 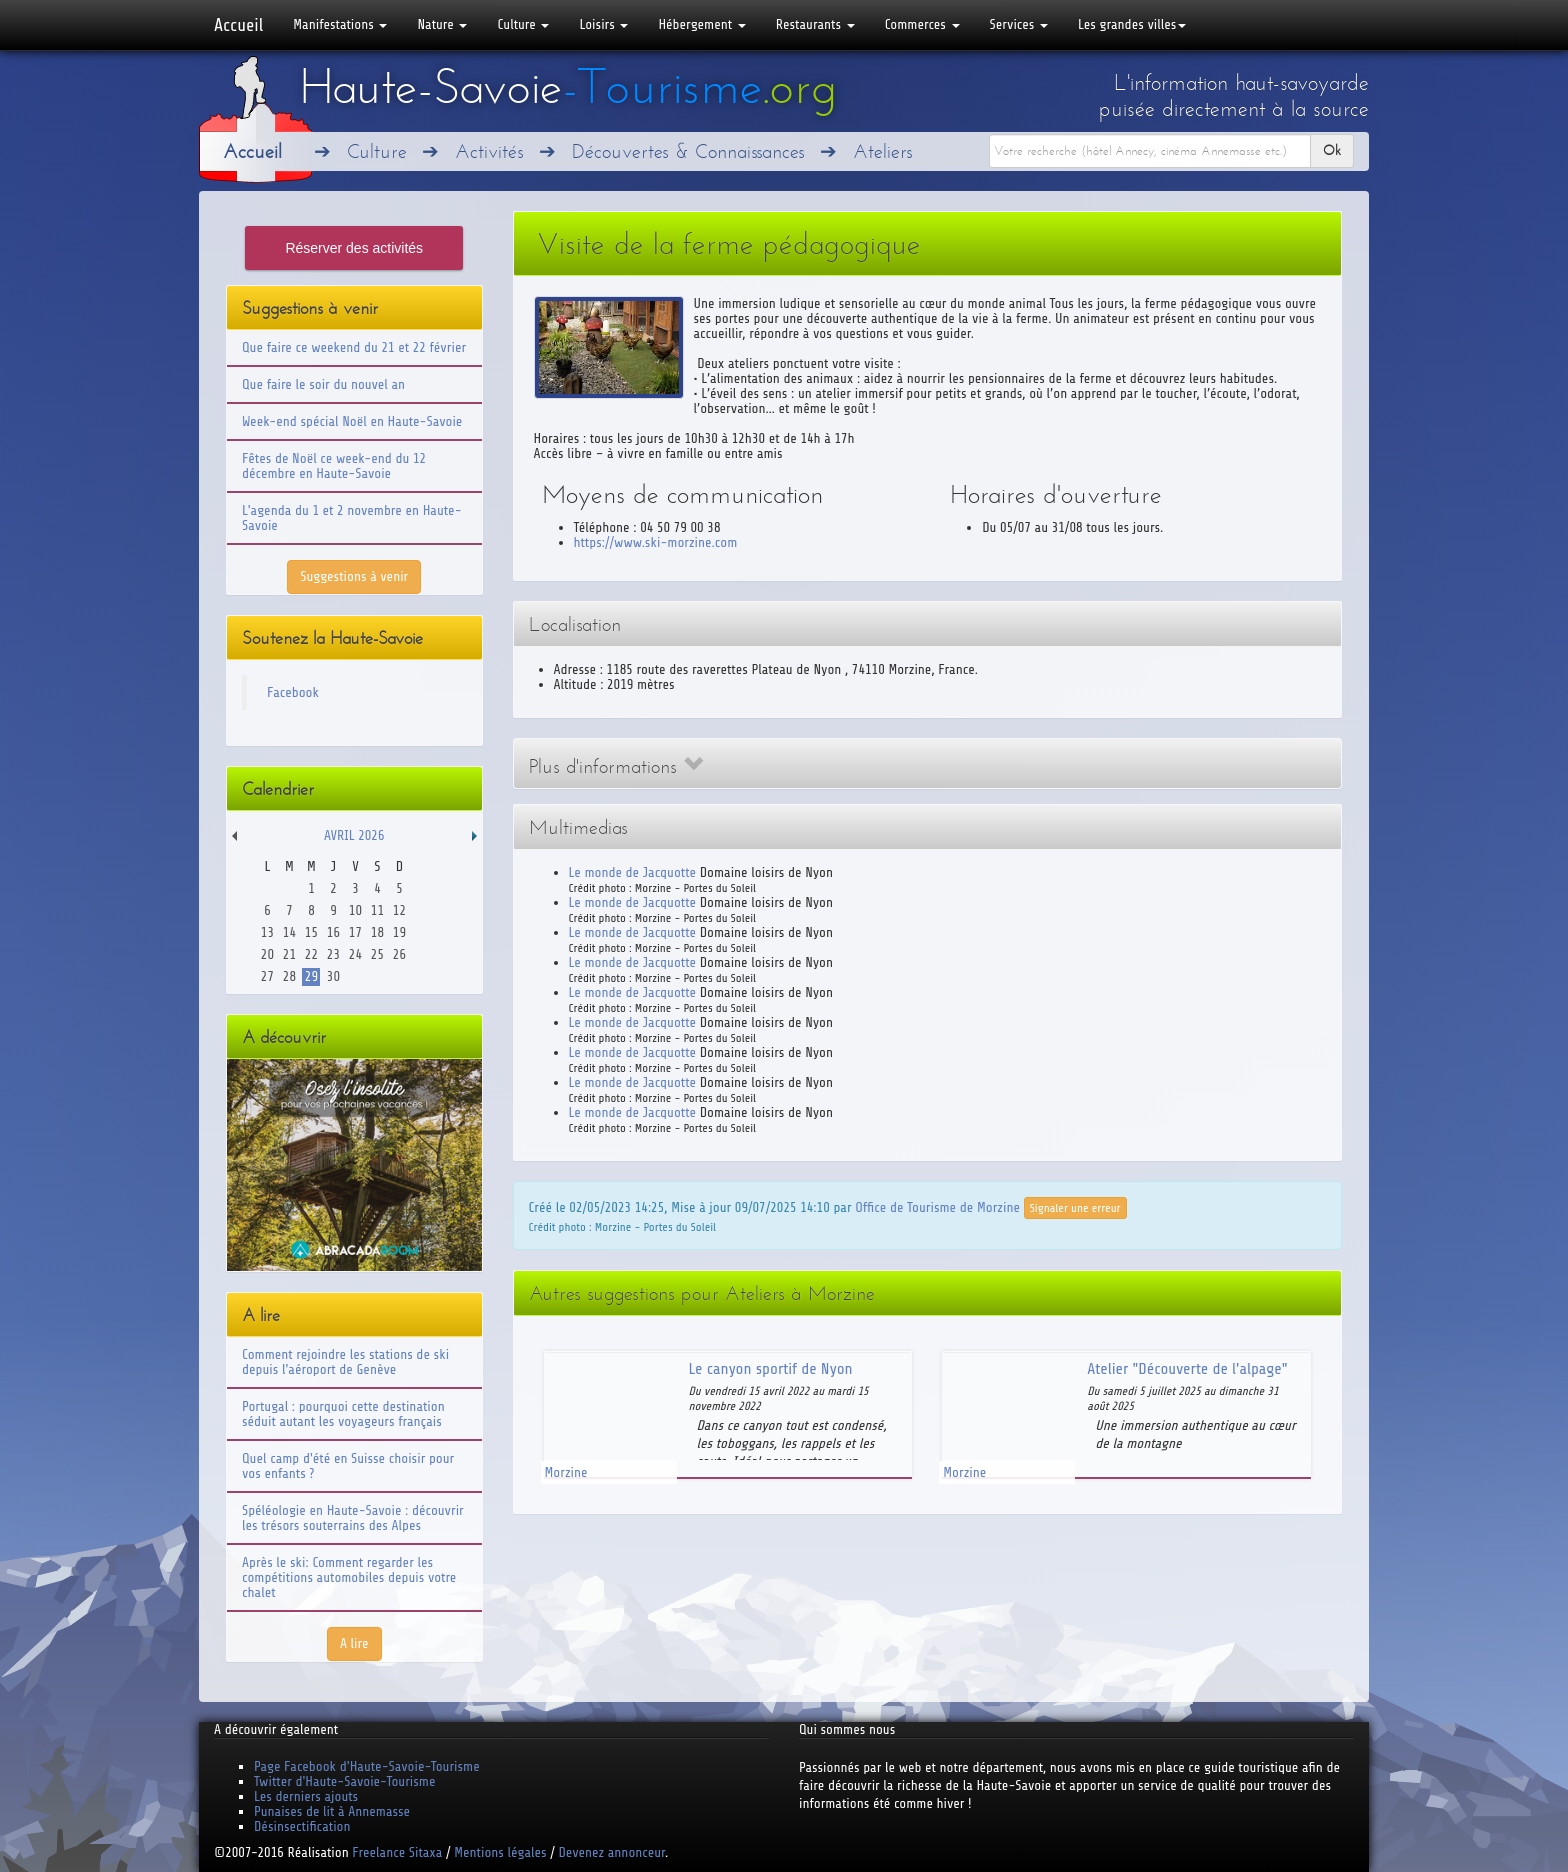 What do you see at coordinates (377, 954) in the screenshot?
I see `25` at bounding box center [377, 954].